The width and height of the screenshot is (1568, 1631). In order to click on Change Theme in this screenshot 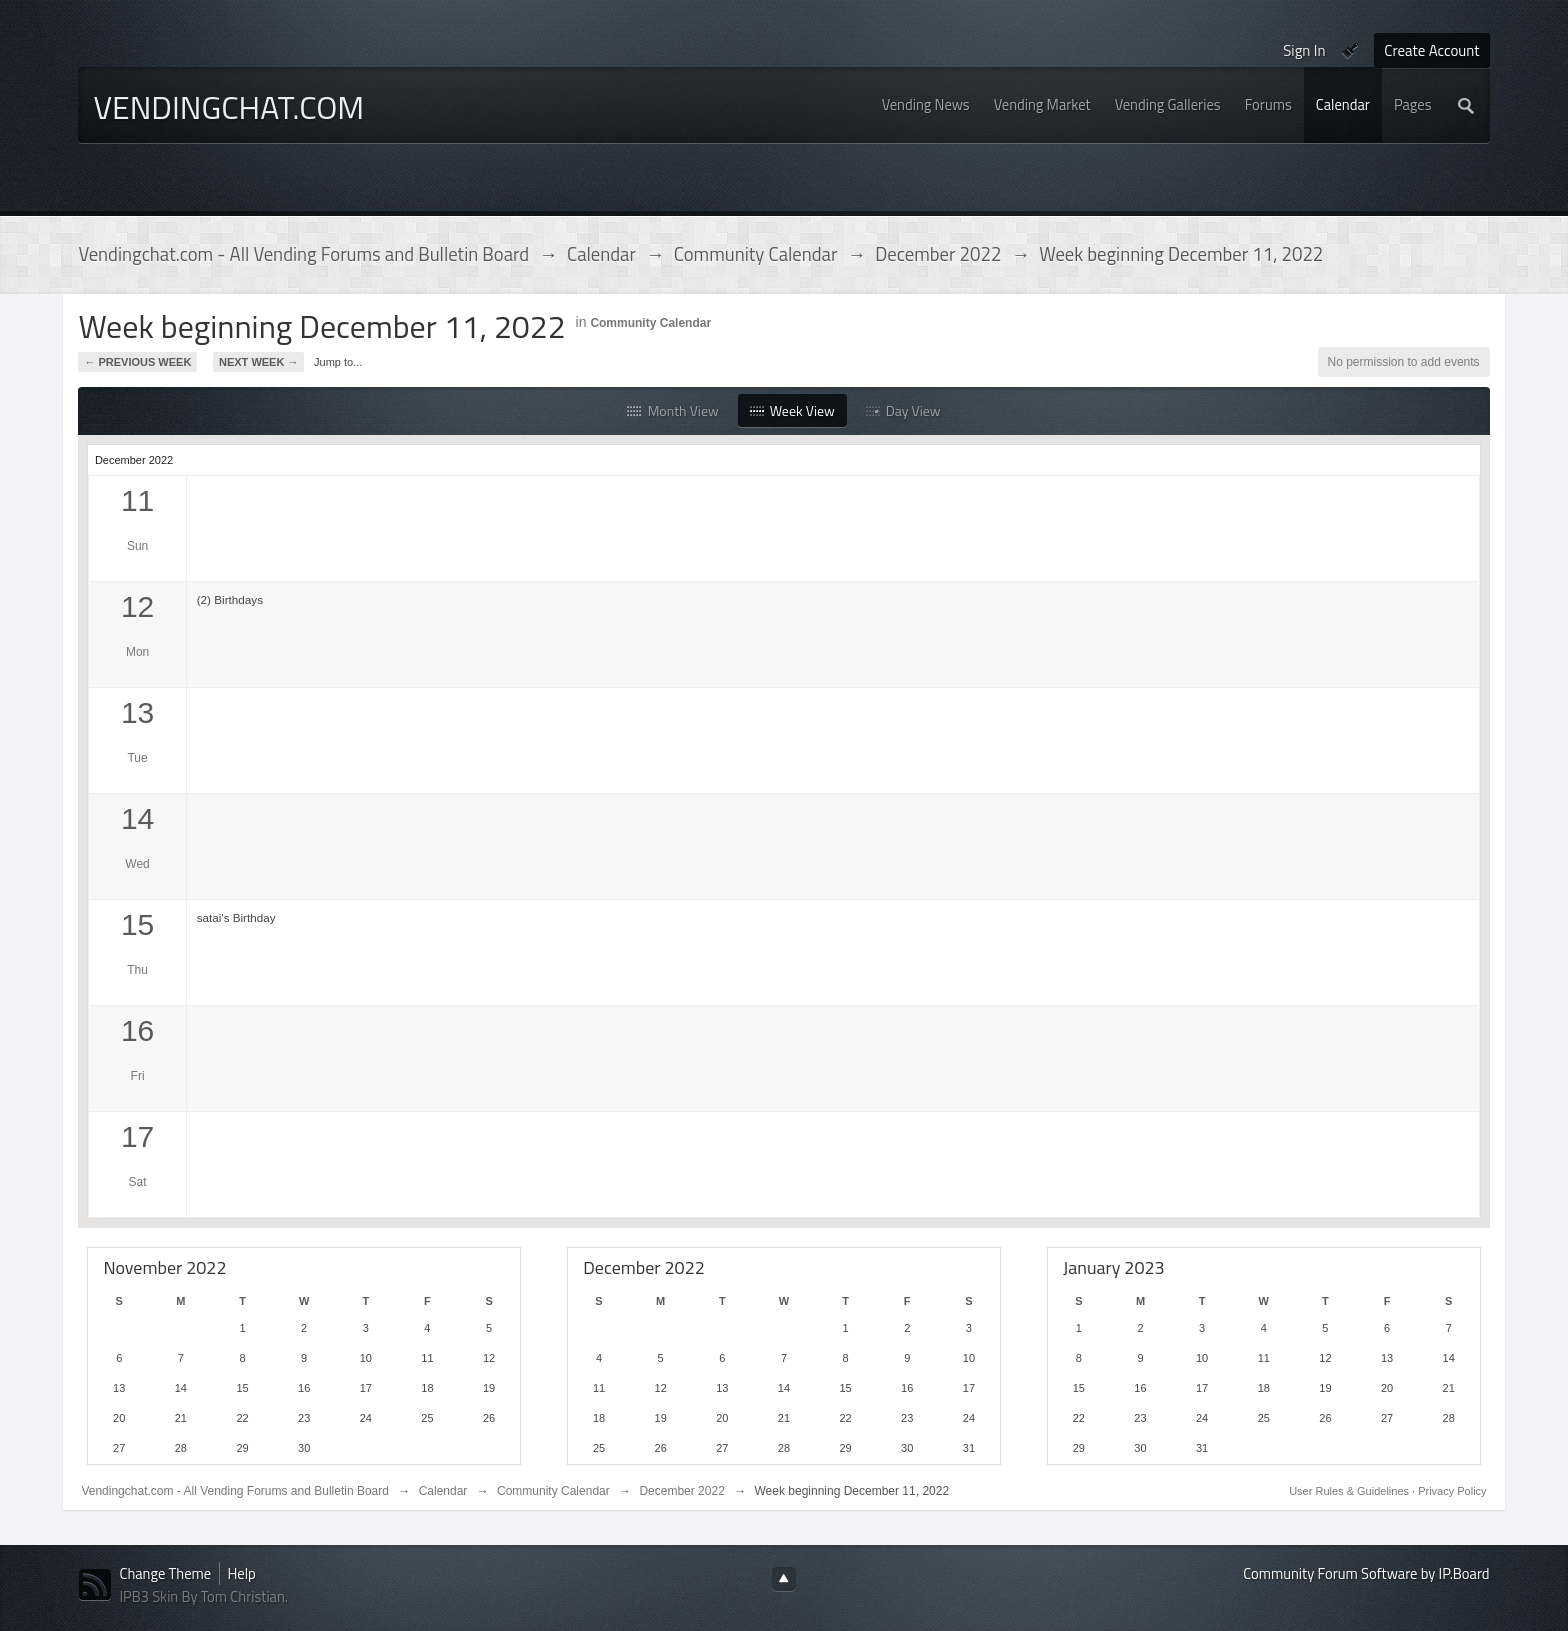, I will do `click(165, 1573)`.